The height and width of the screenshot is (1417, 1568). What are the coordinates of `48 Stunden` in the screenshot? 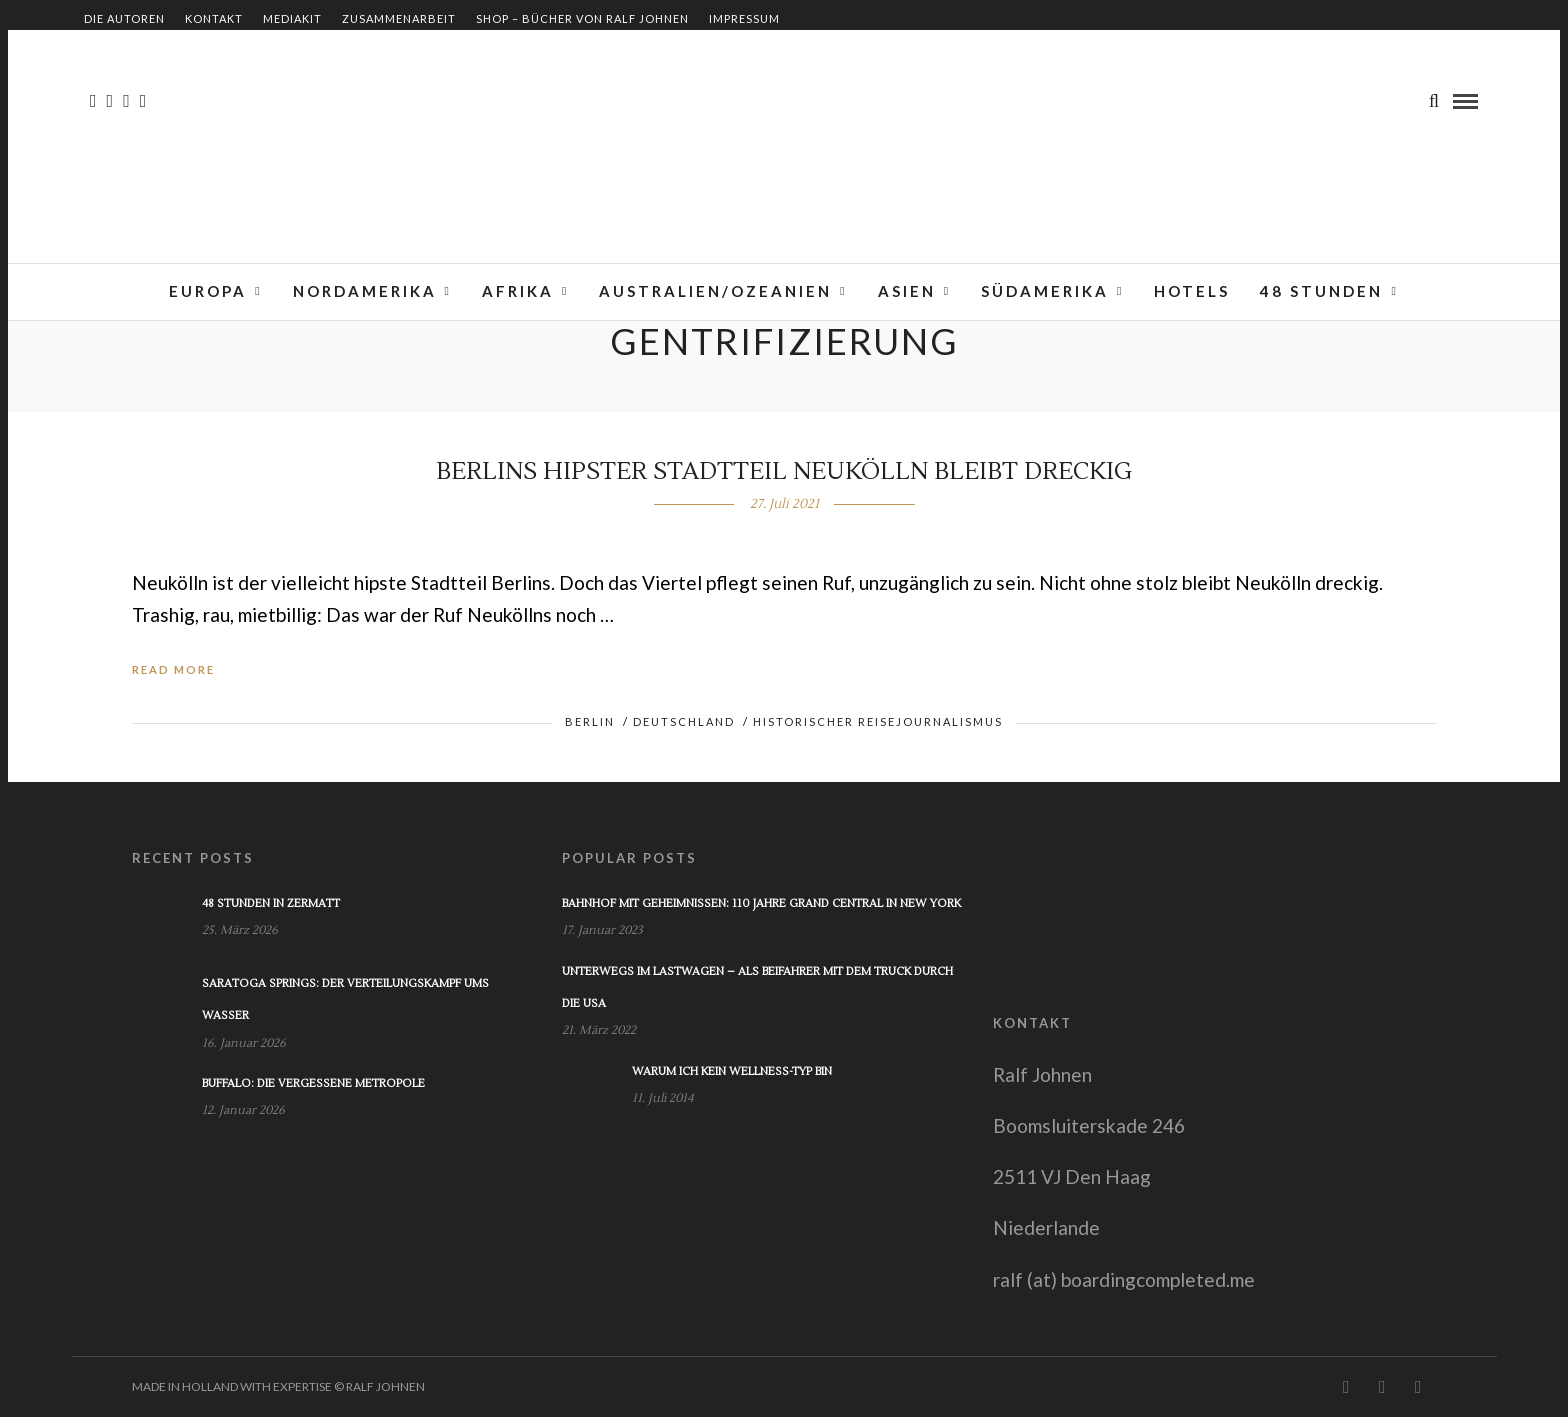 It's located at (1321, 291).